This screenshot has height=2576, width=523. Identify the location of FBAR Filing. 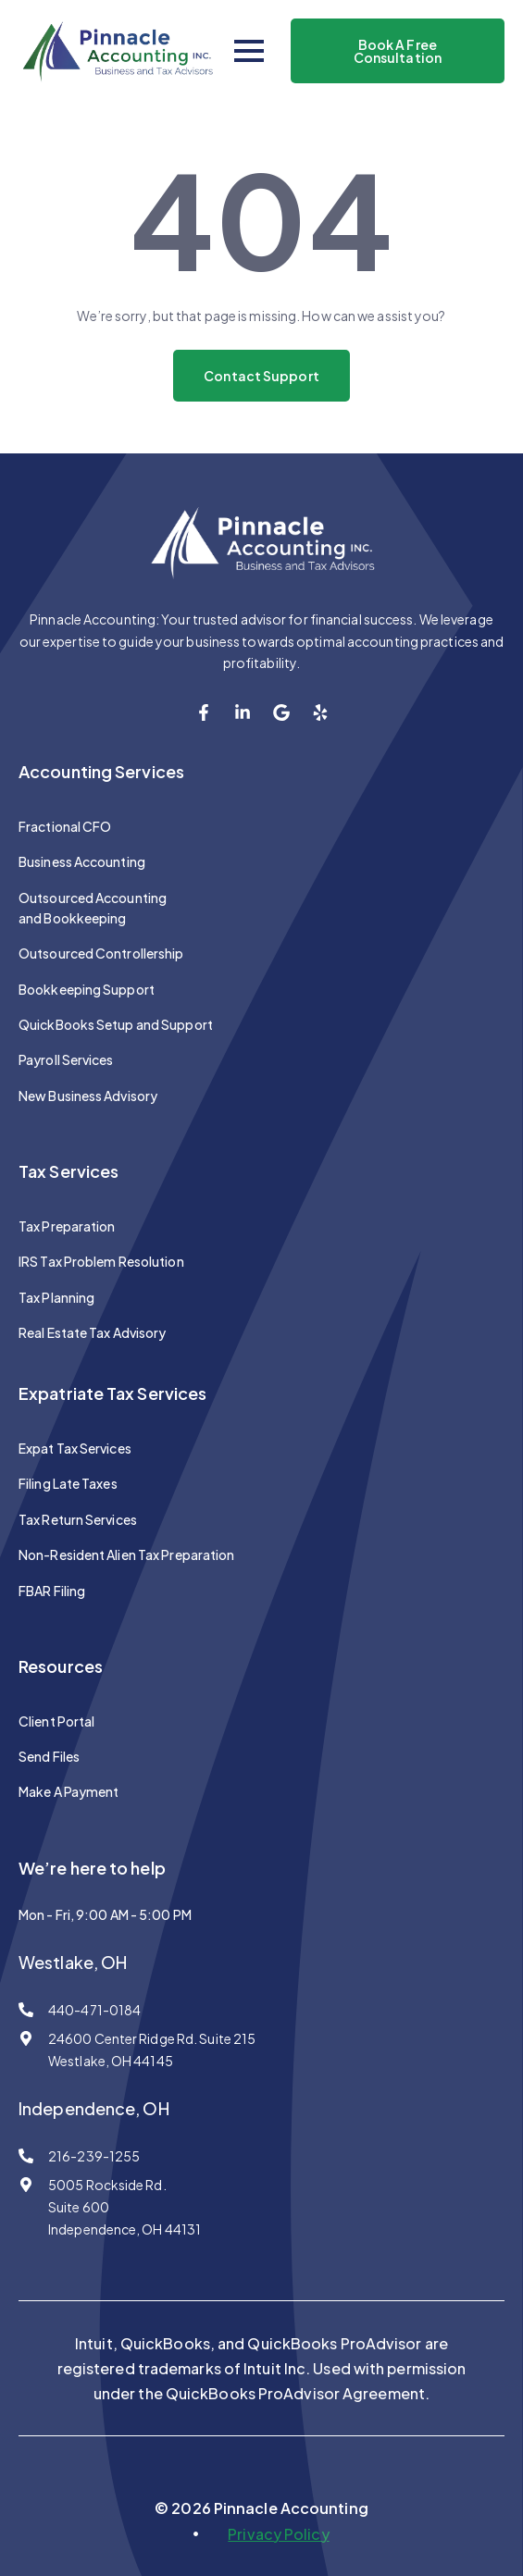
(52, 1590).